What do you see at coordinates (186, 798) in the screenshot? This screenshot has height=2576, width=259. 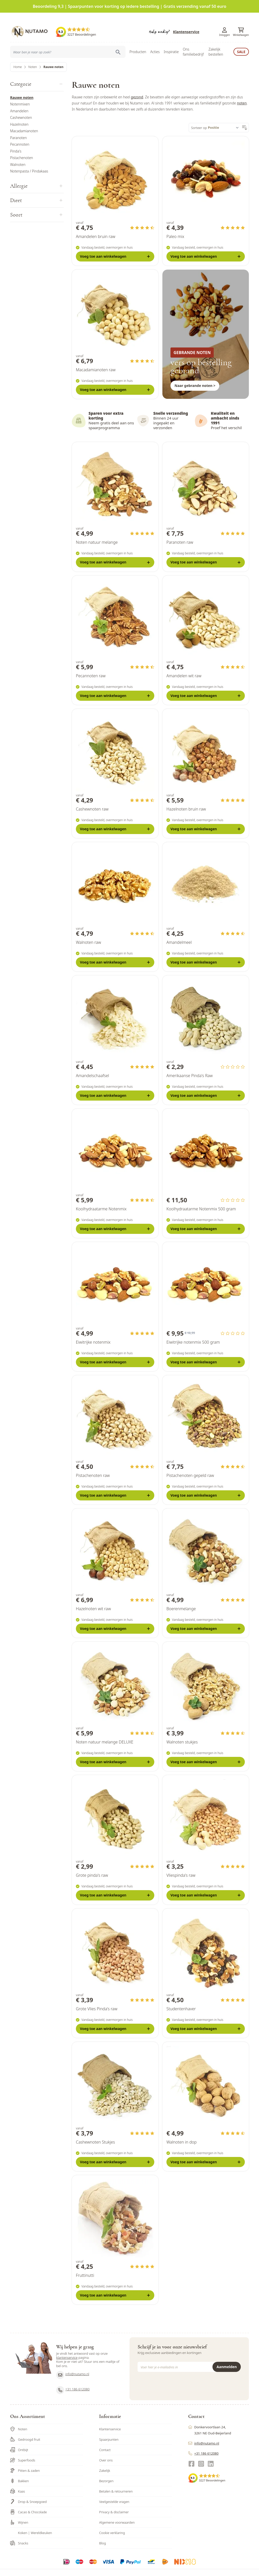 I see `Hazelnoten bruin raw` at bounding box center [186, 798].